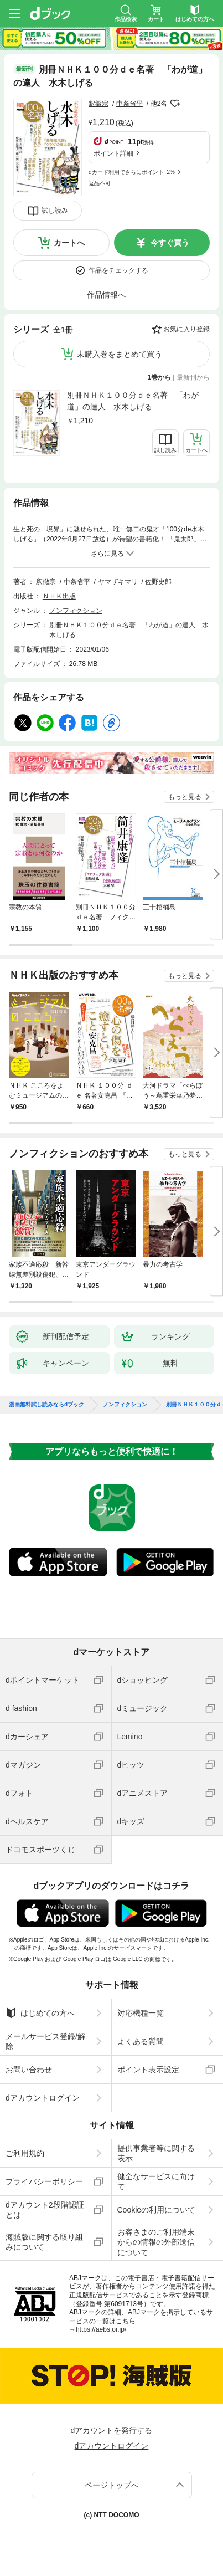  I want to click on https://aebs.or.jp/, so click(101, 2329).